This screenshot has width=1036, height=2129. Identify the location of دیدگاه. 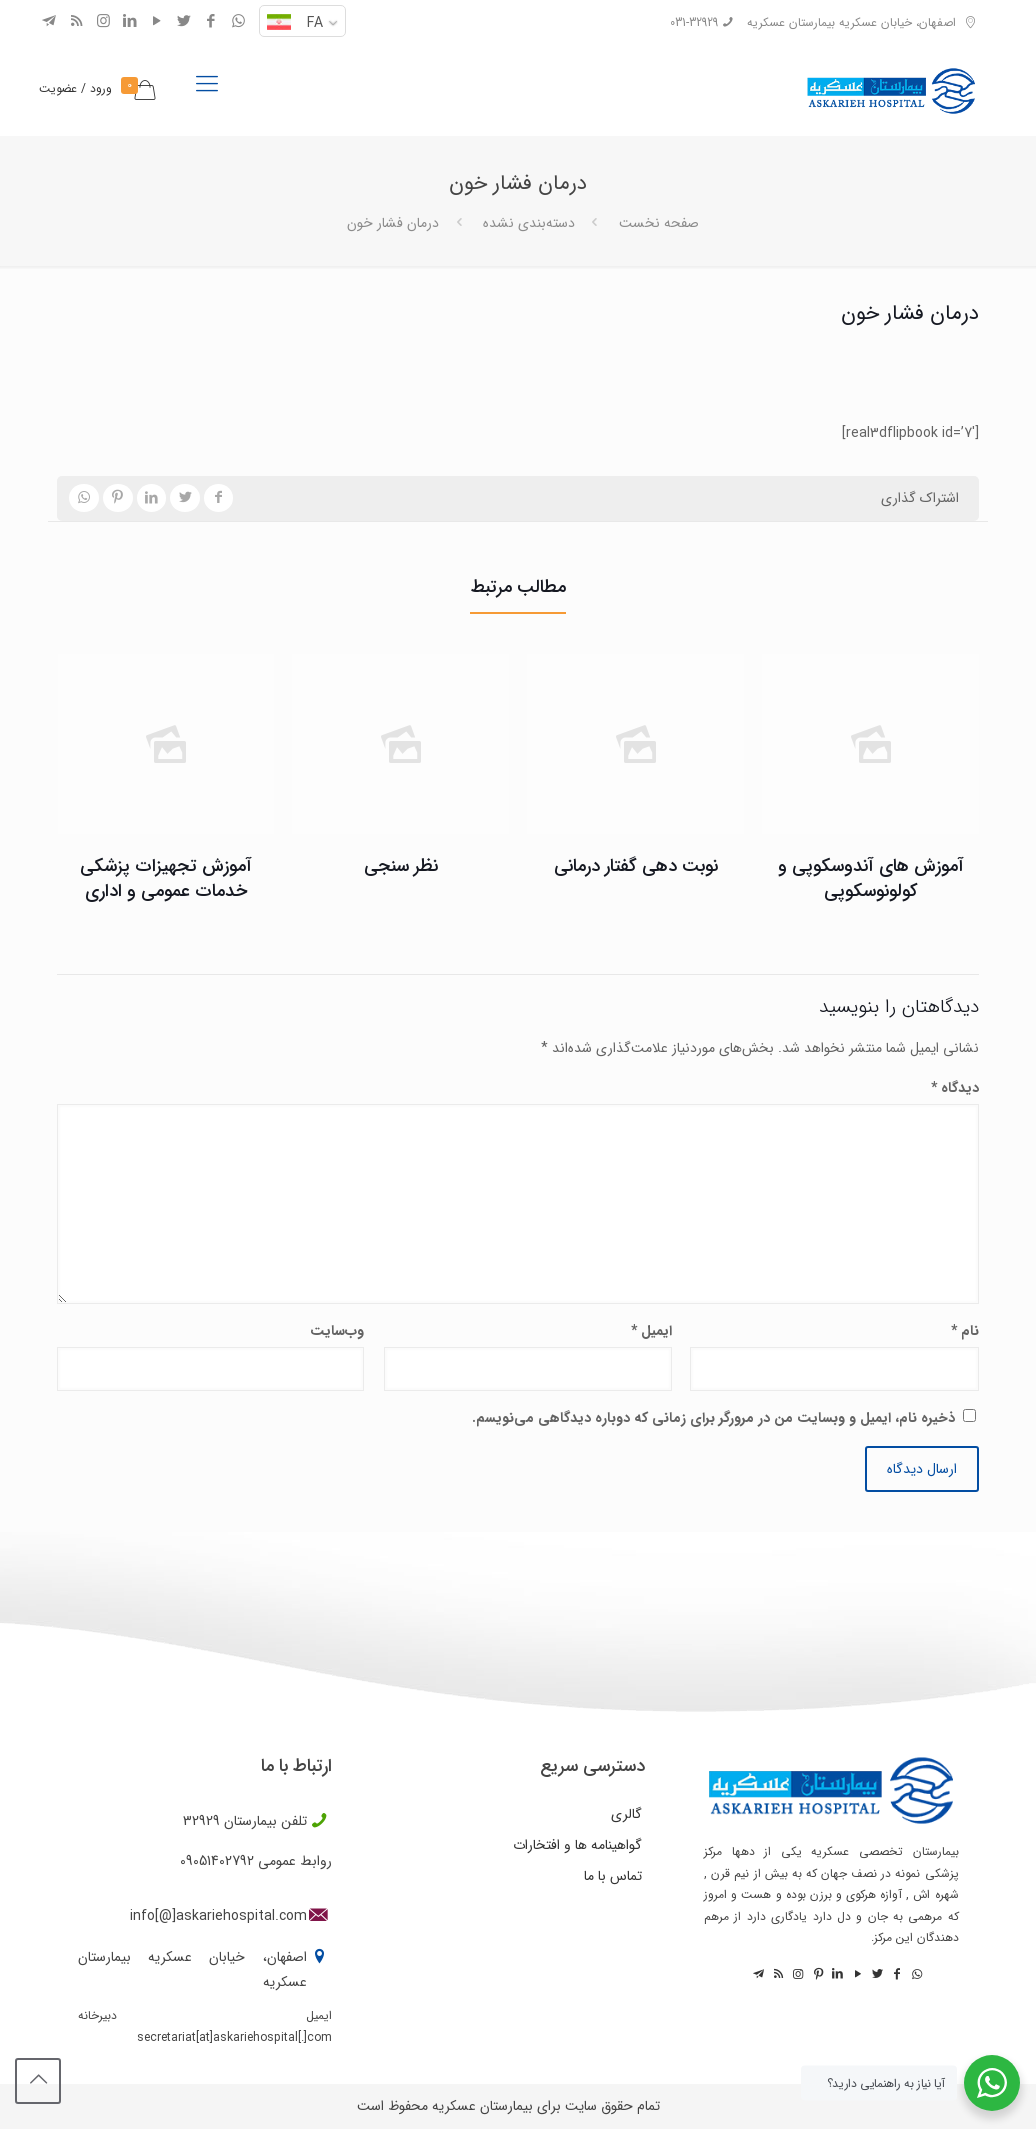
(955, 1088).